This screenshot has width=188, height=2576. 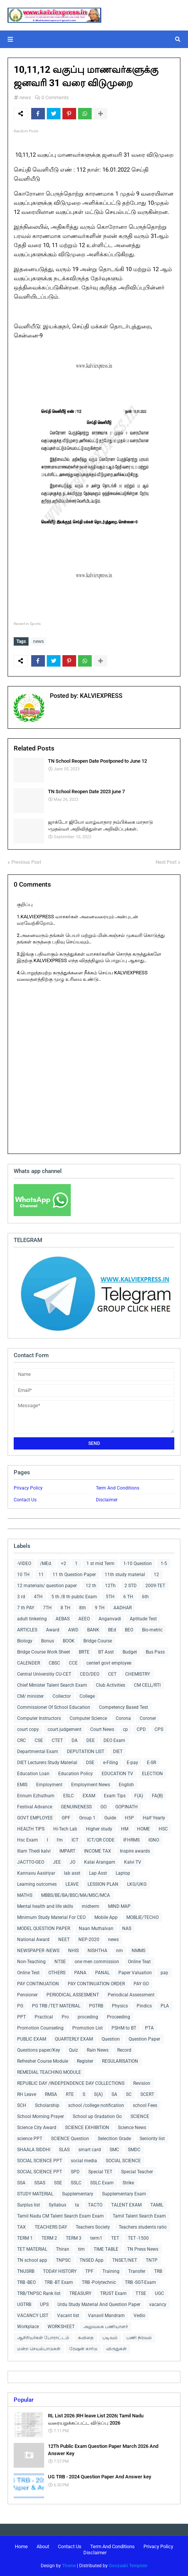 I want to click on 12Th, so click(x=110, y=1585).